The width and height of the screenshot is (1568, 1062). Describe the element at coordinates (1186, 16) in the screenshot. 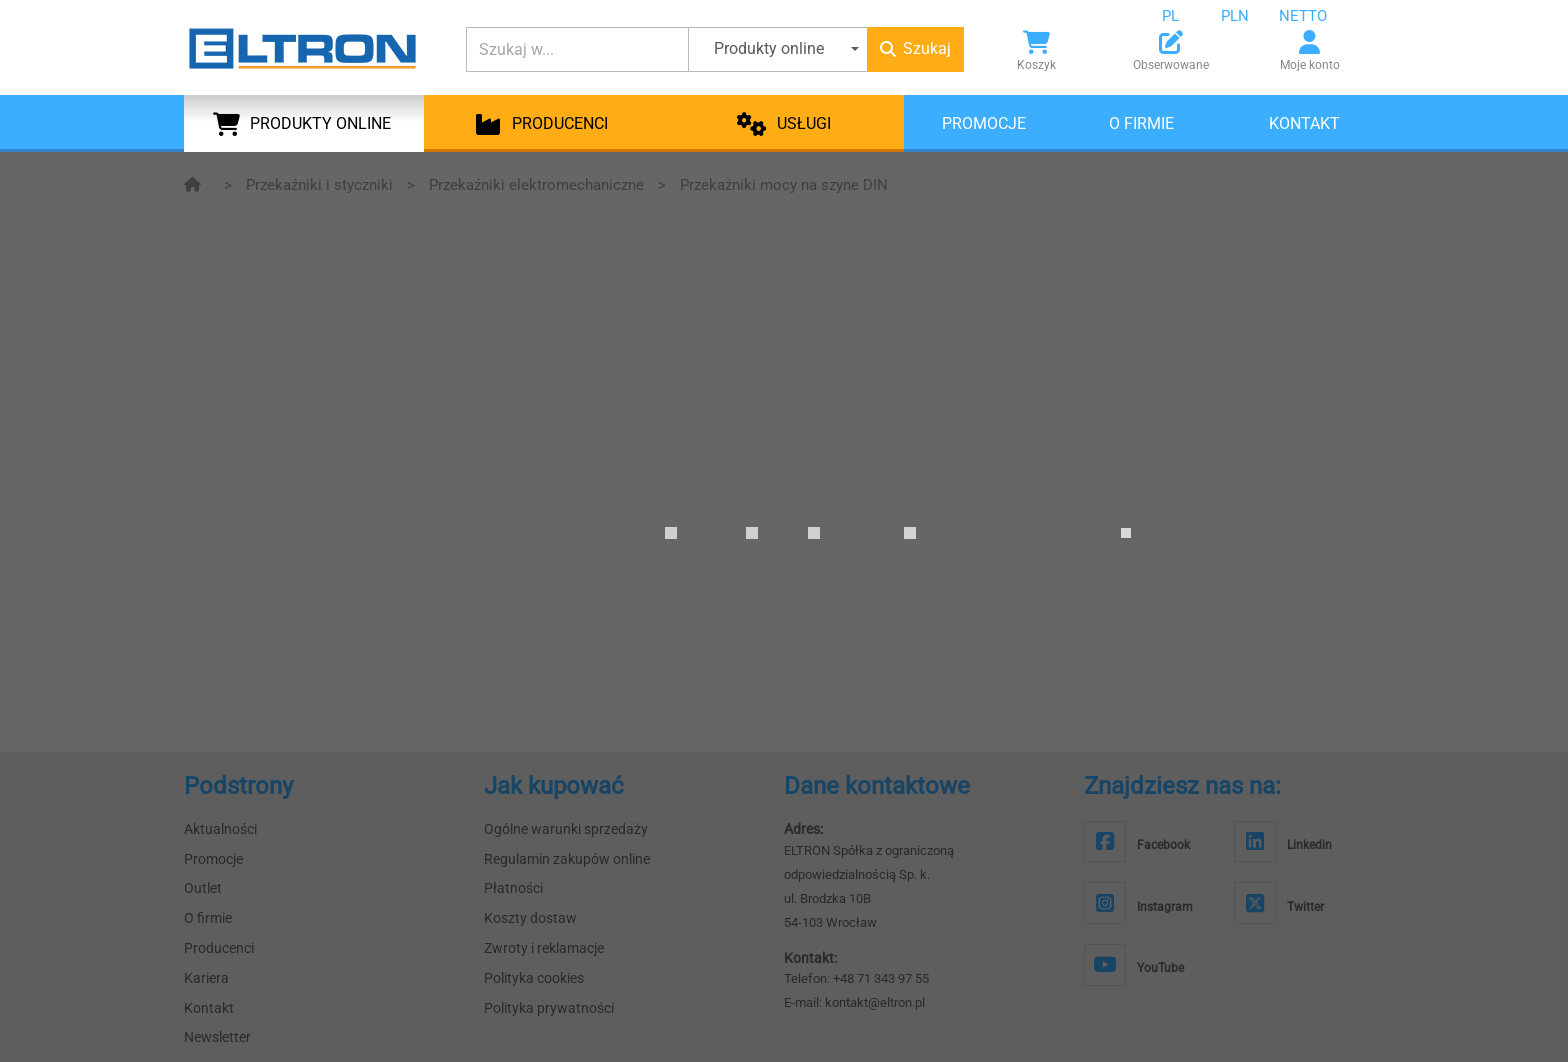

I see `[combobox]` at that location.